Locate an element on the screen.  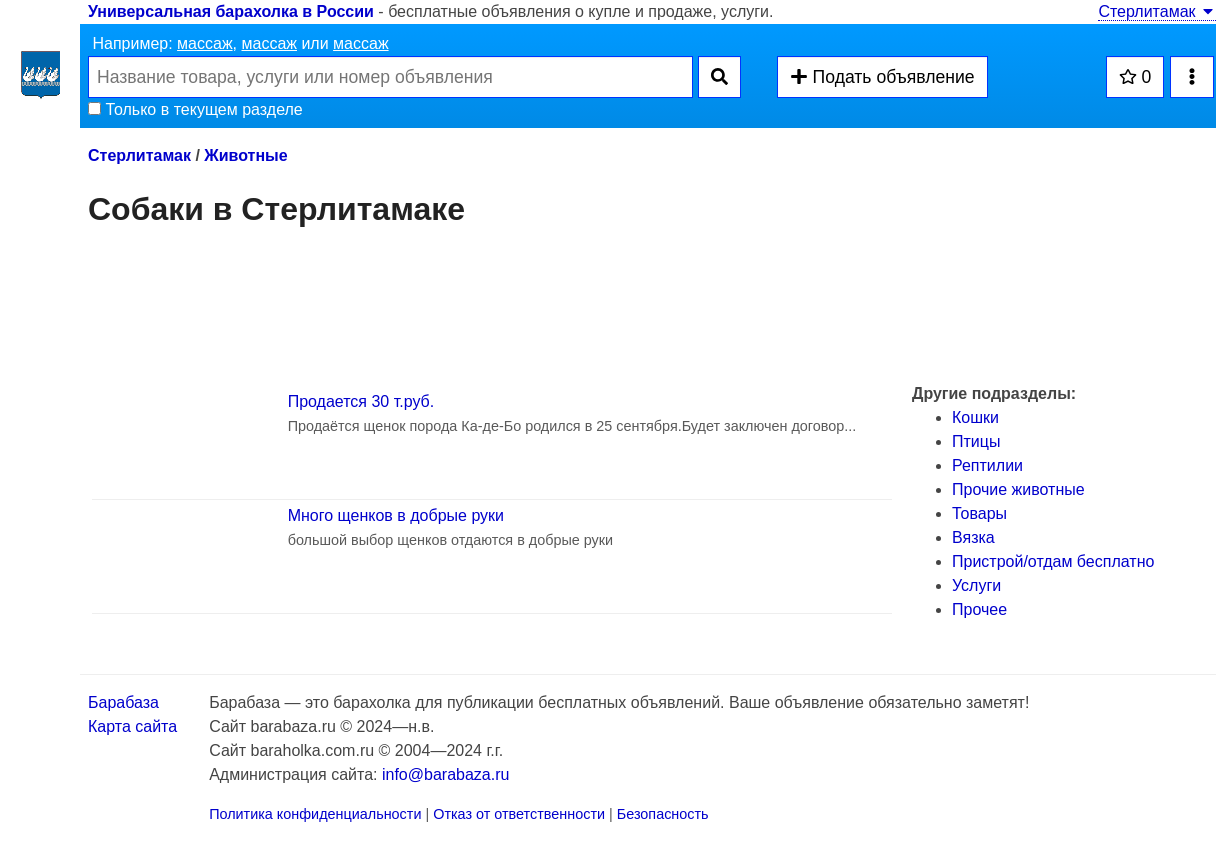
Услуги is located at coordinates (976, 585).